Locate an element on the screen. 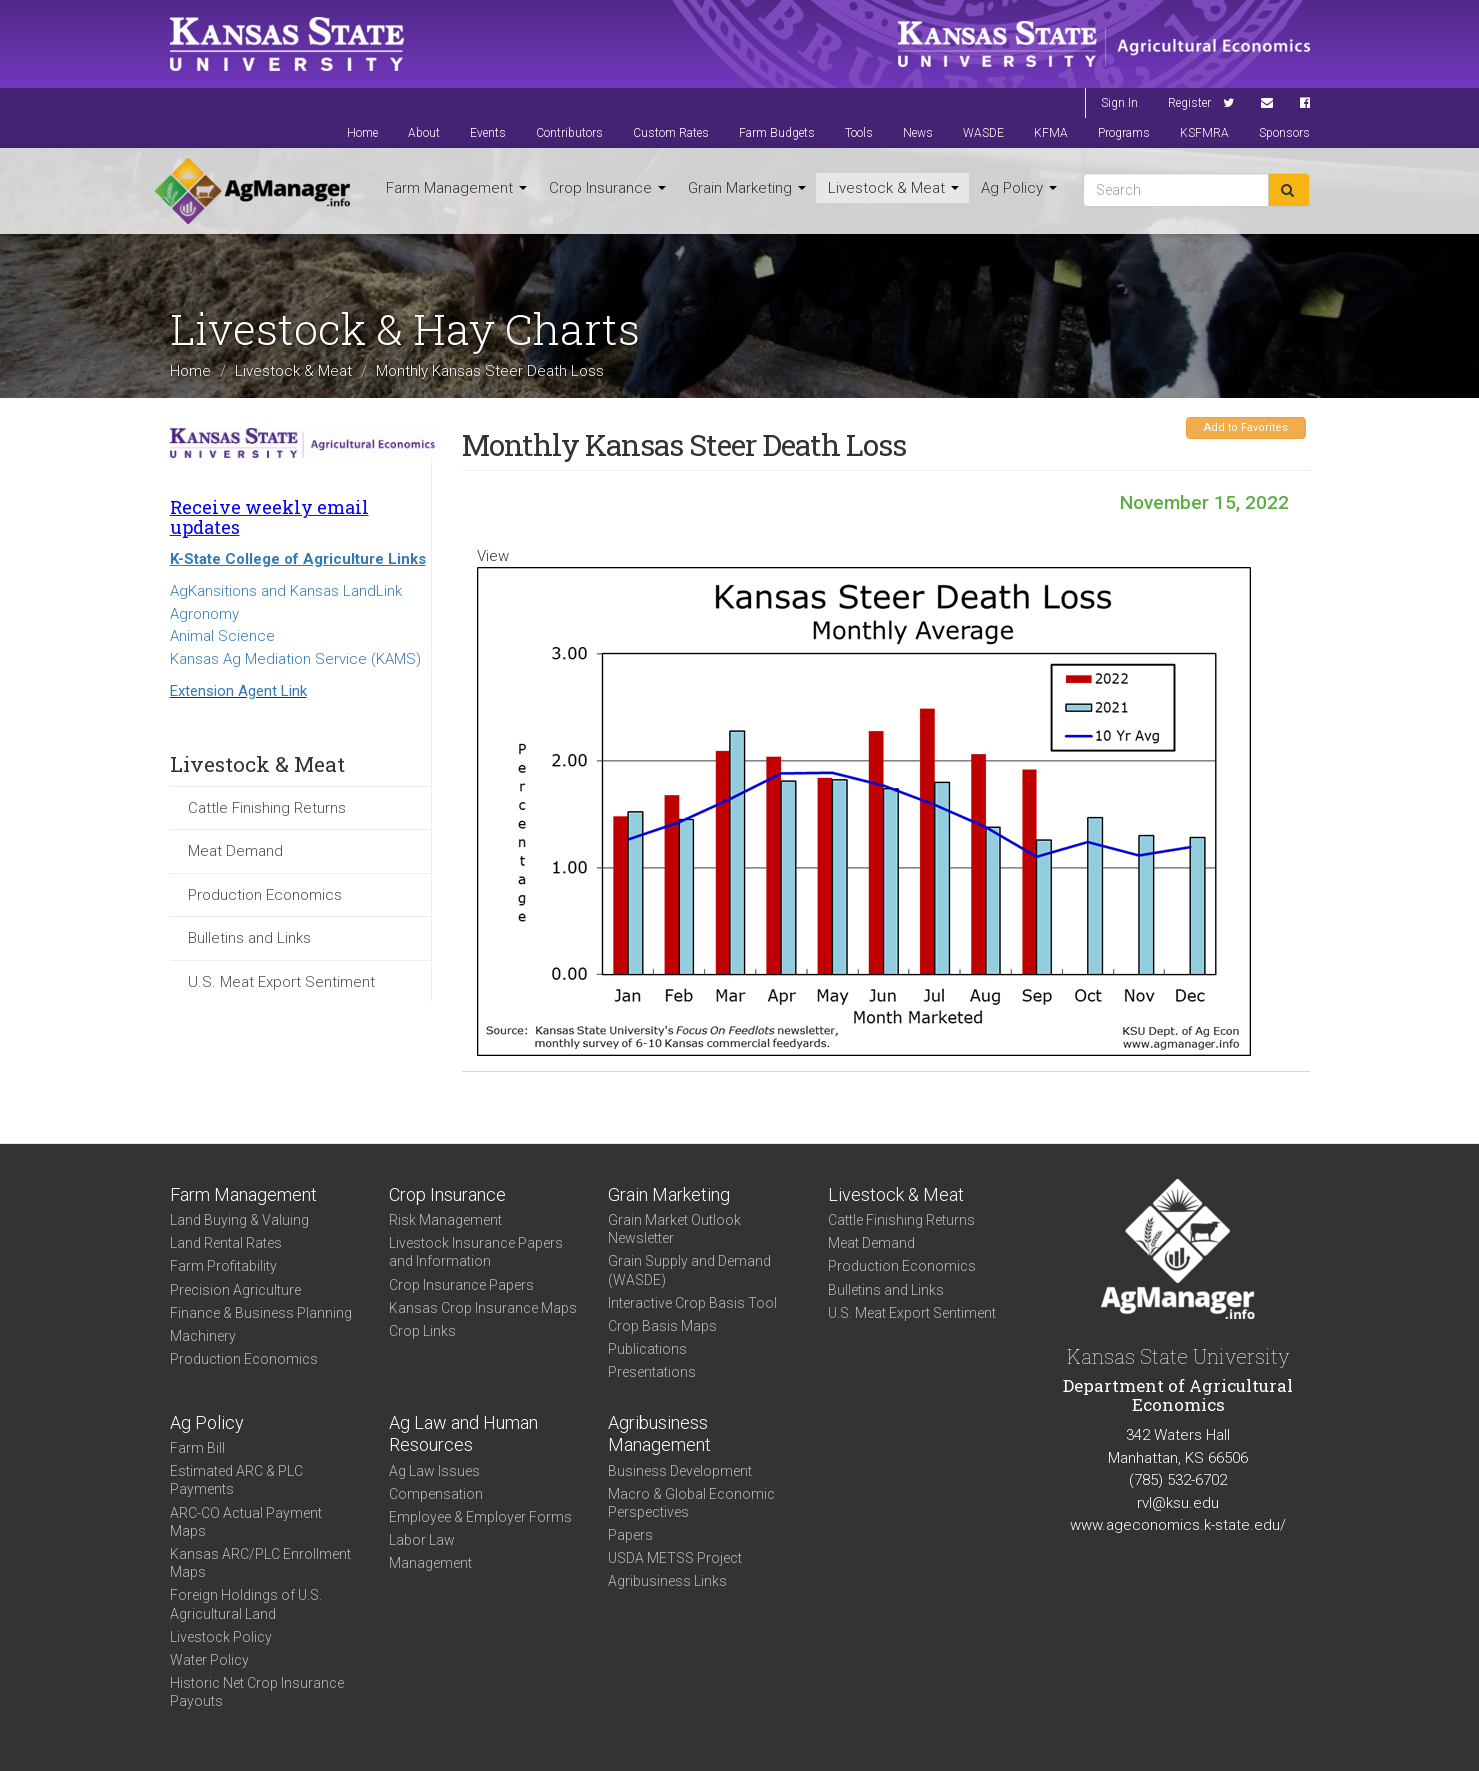 This screenshot has width=1479, height=1771. rvl@ksu.edu is located at coordinates (1178, 1503).